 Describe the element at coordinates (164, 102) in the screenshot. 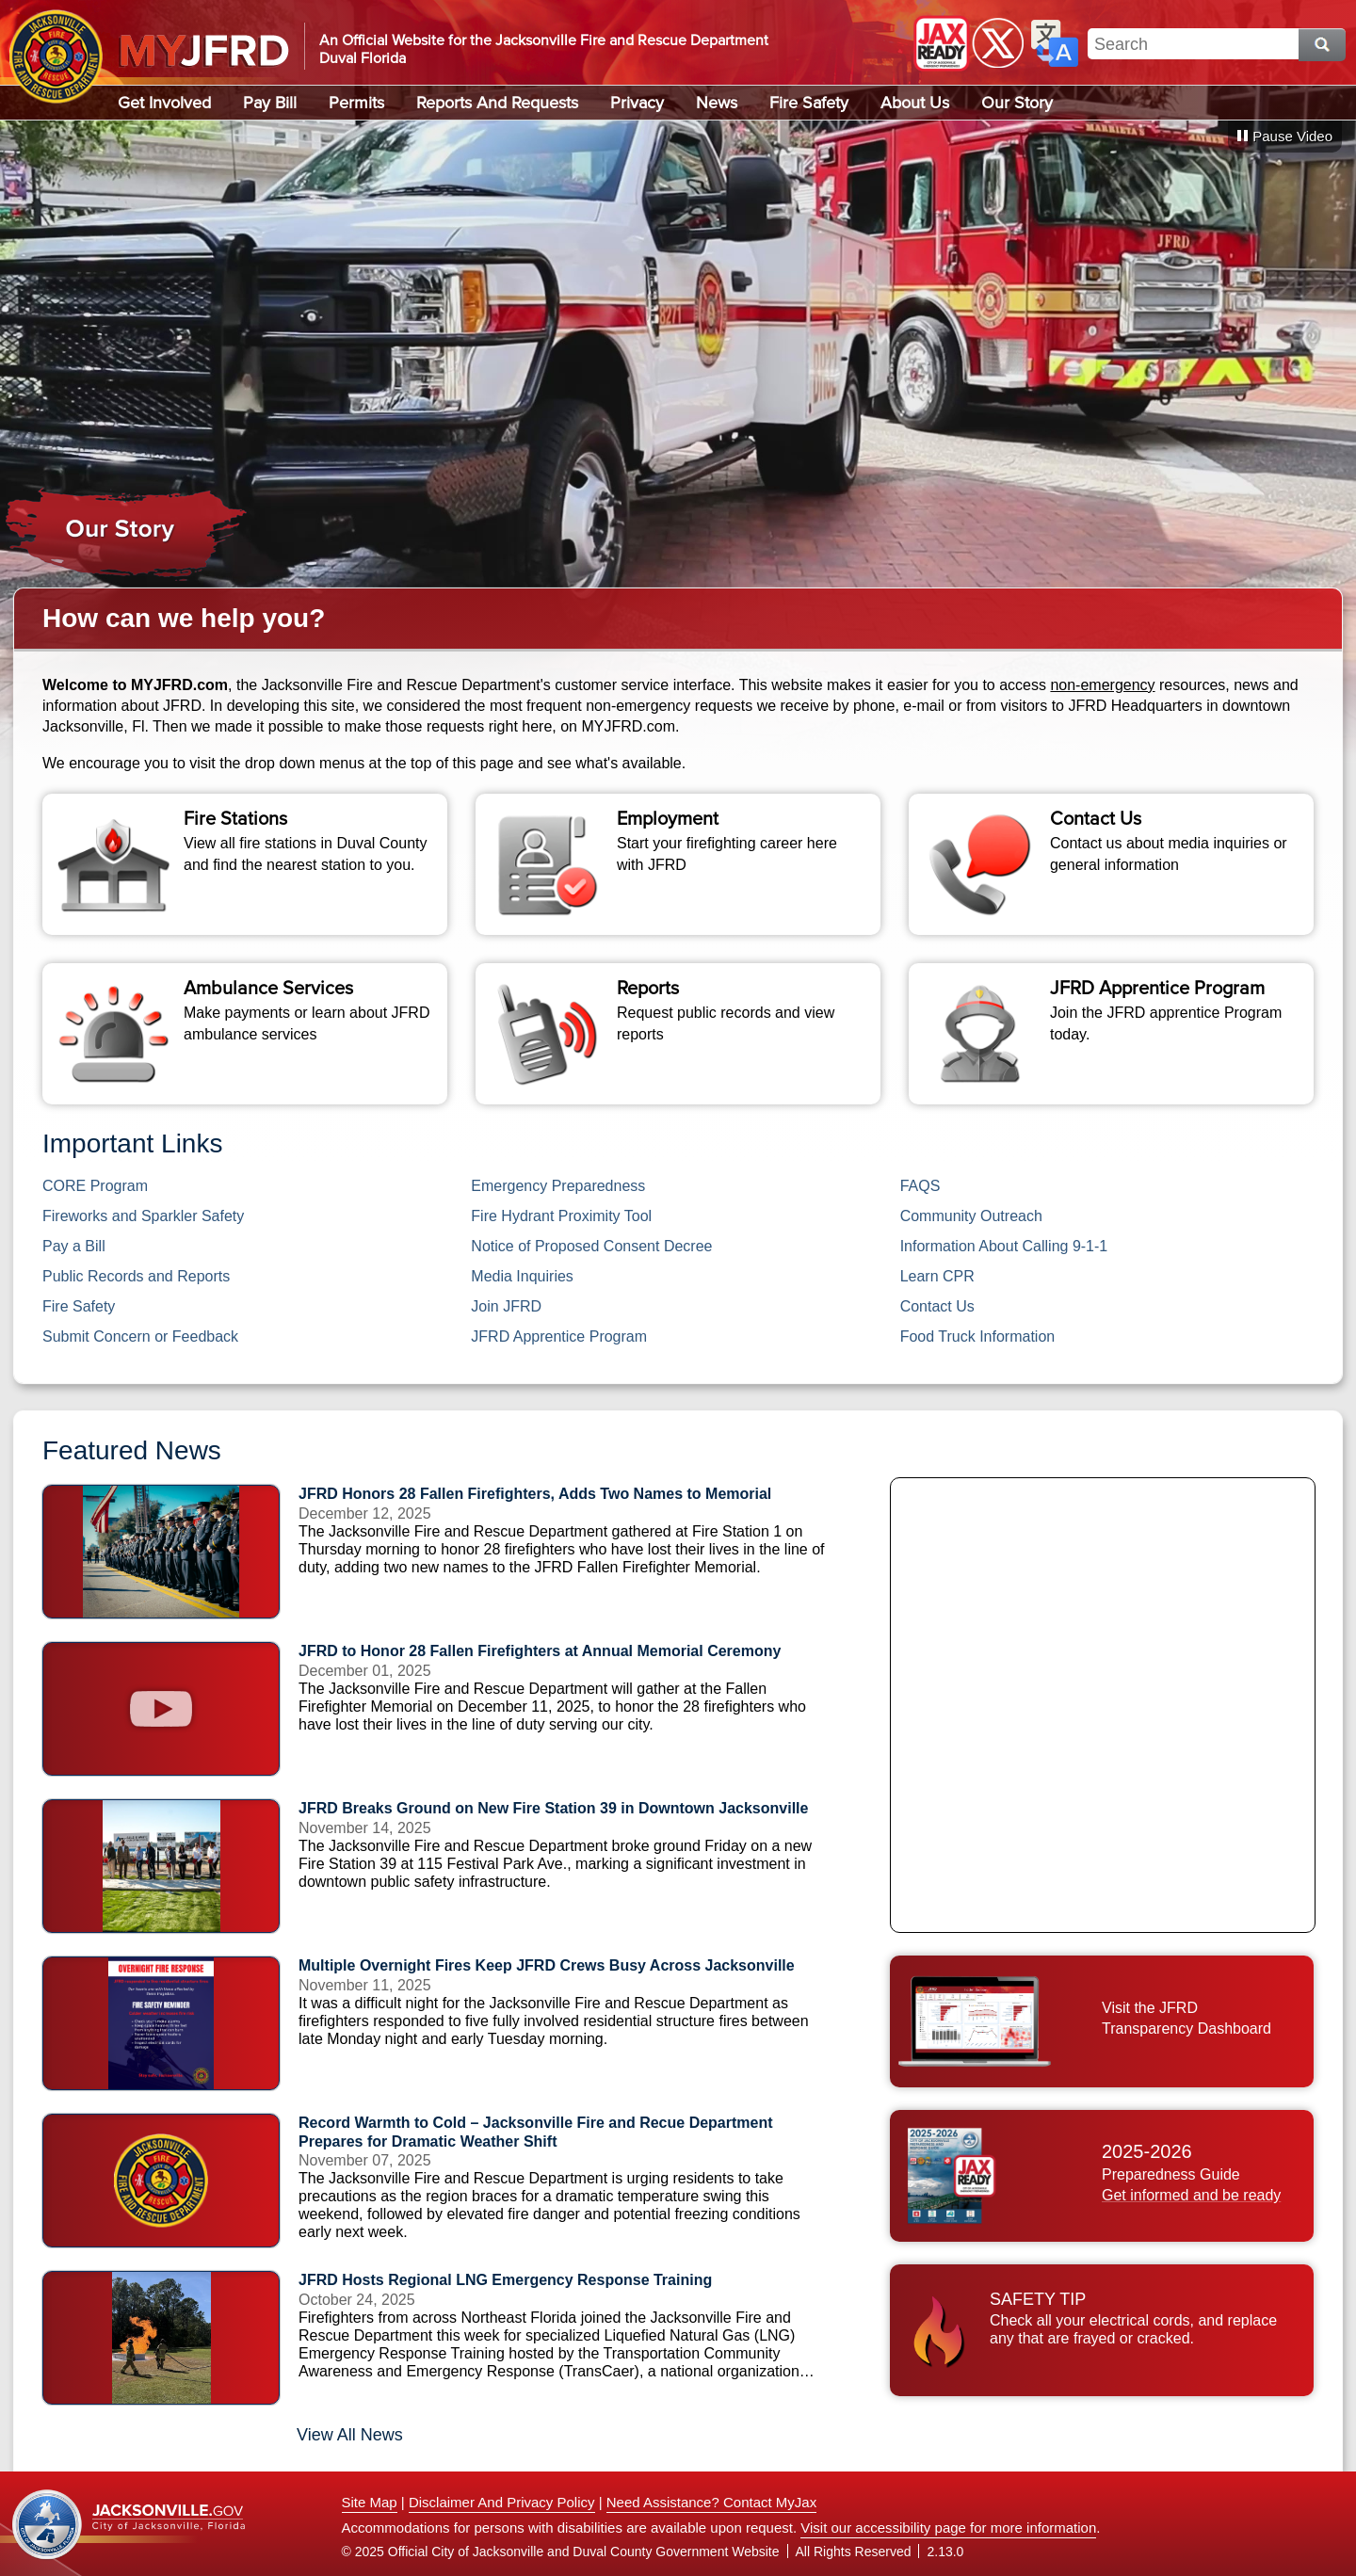

I see `Get Involved` at that location.